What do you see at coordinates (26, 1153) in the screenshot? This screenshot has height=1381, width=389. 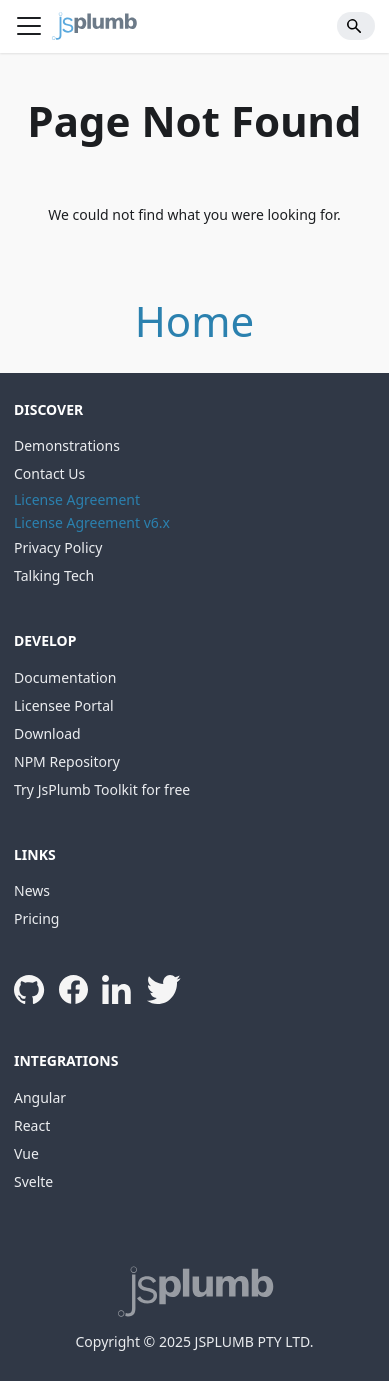 I see `Vue` at bounding box center [26, 1153].